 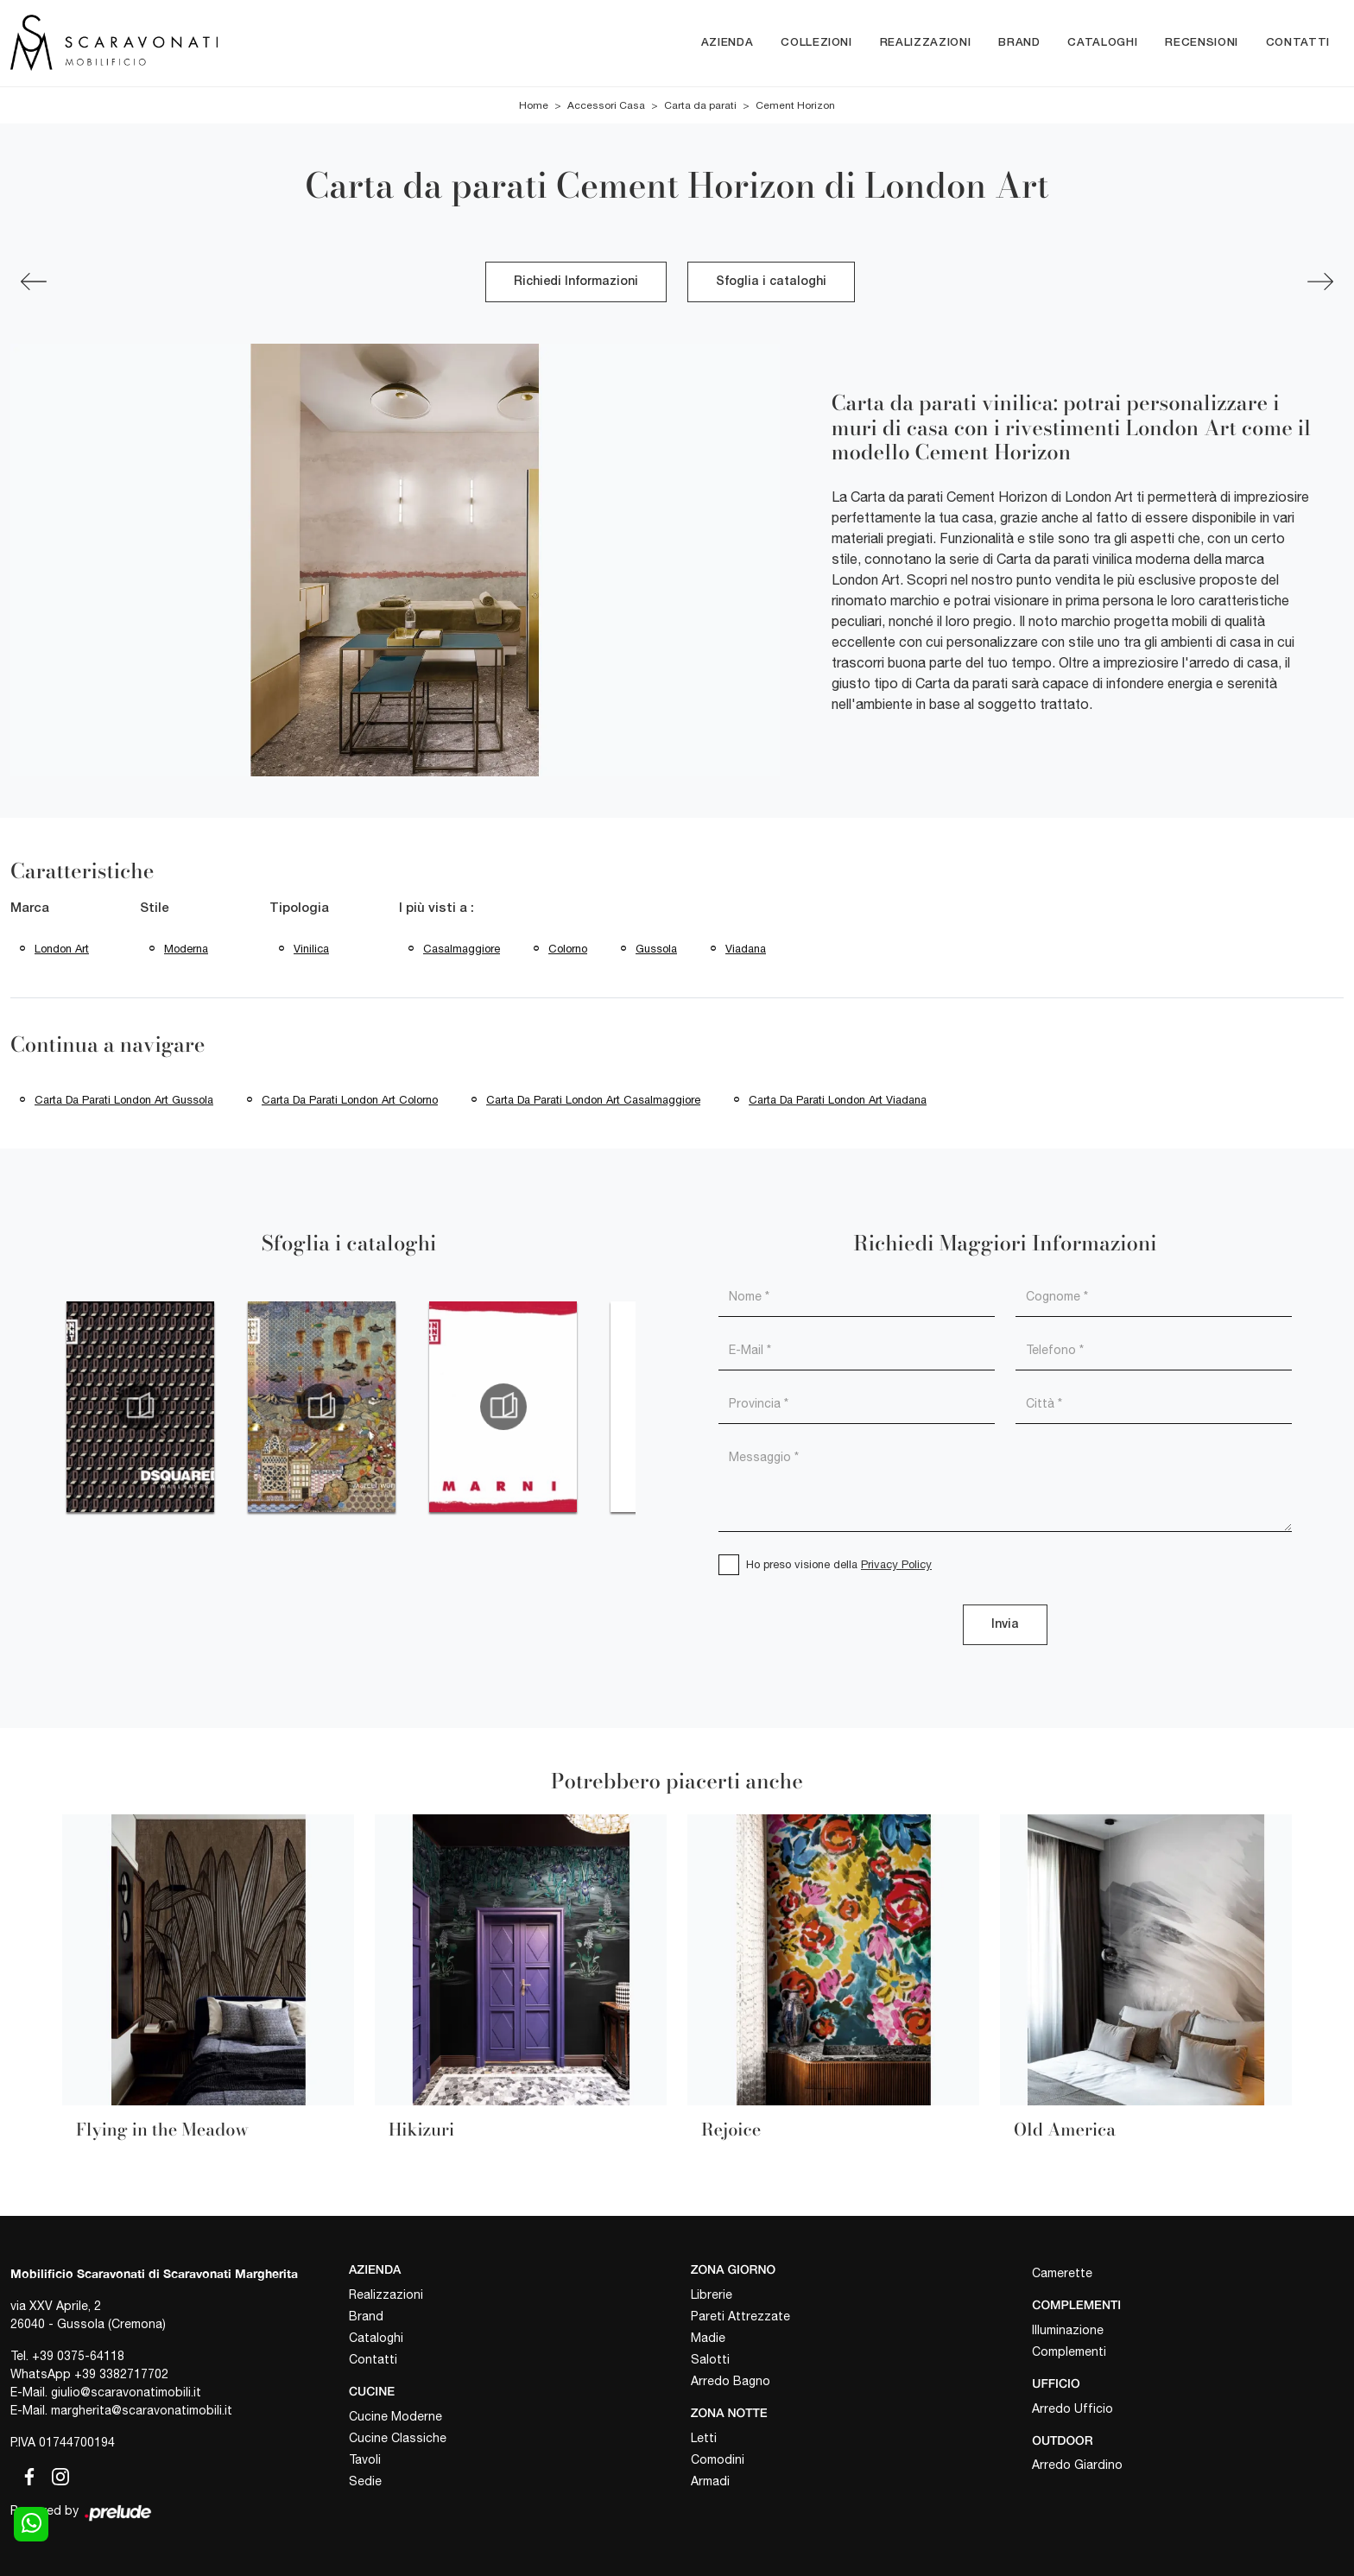 I want to click on Sedie, so click(x=365, y=2481).